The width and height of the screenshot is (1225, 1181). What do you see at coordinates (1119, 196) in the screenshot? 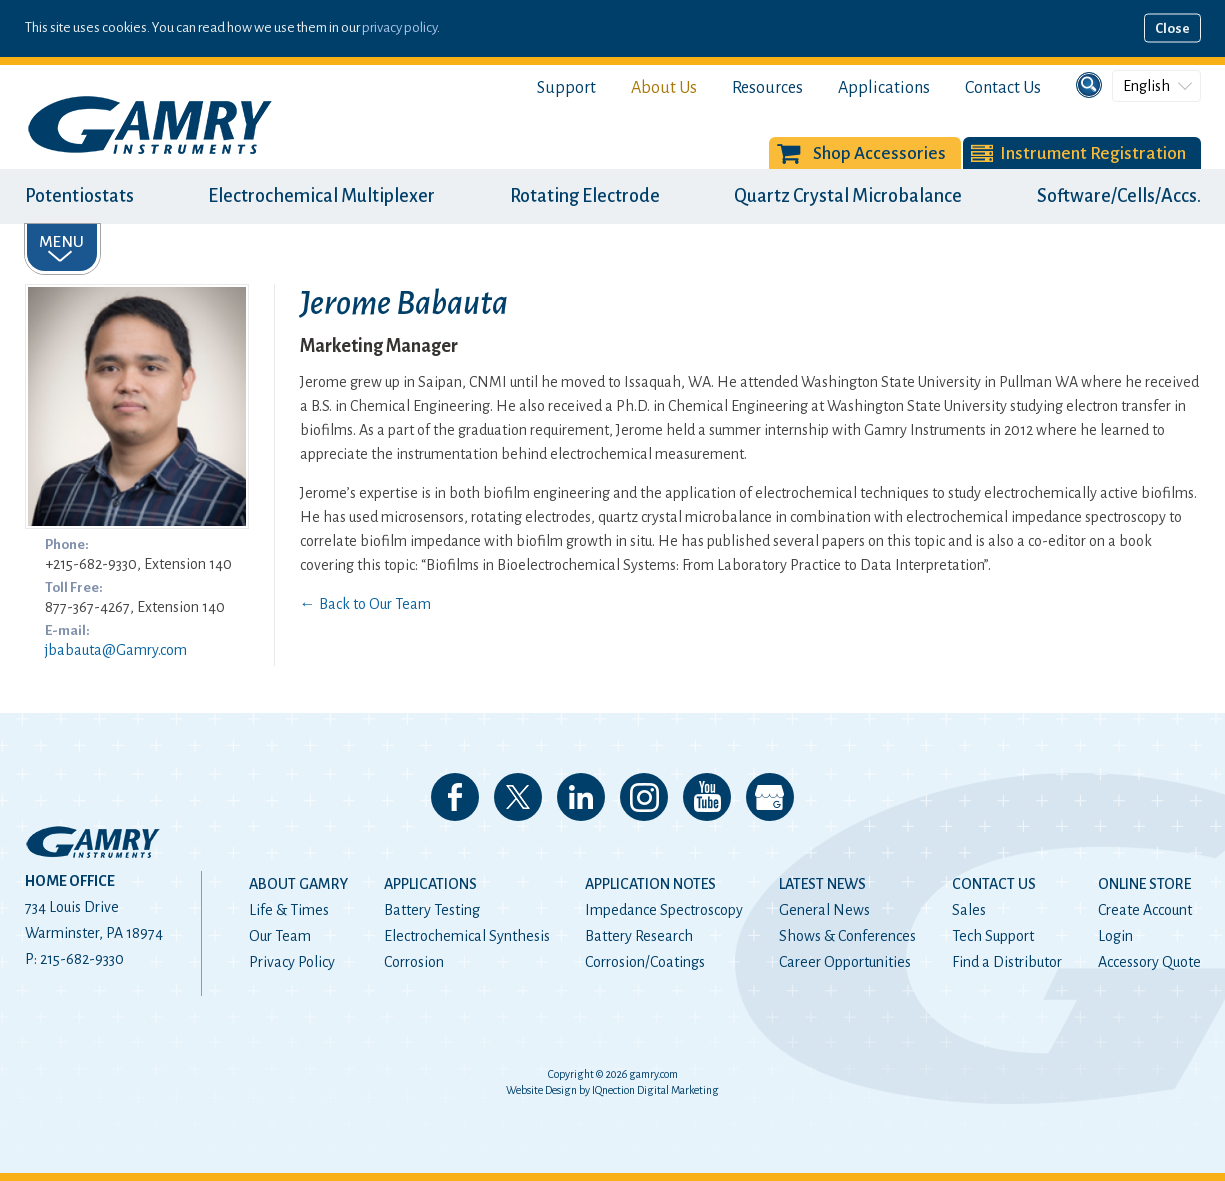
I see `Software/Cells/Accs.` at bounding box center [1119, 196].